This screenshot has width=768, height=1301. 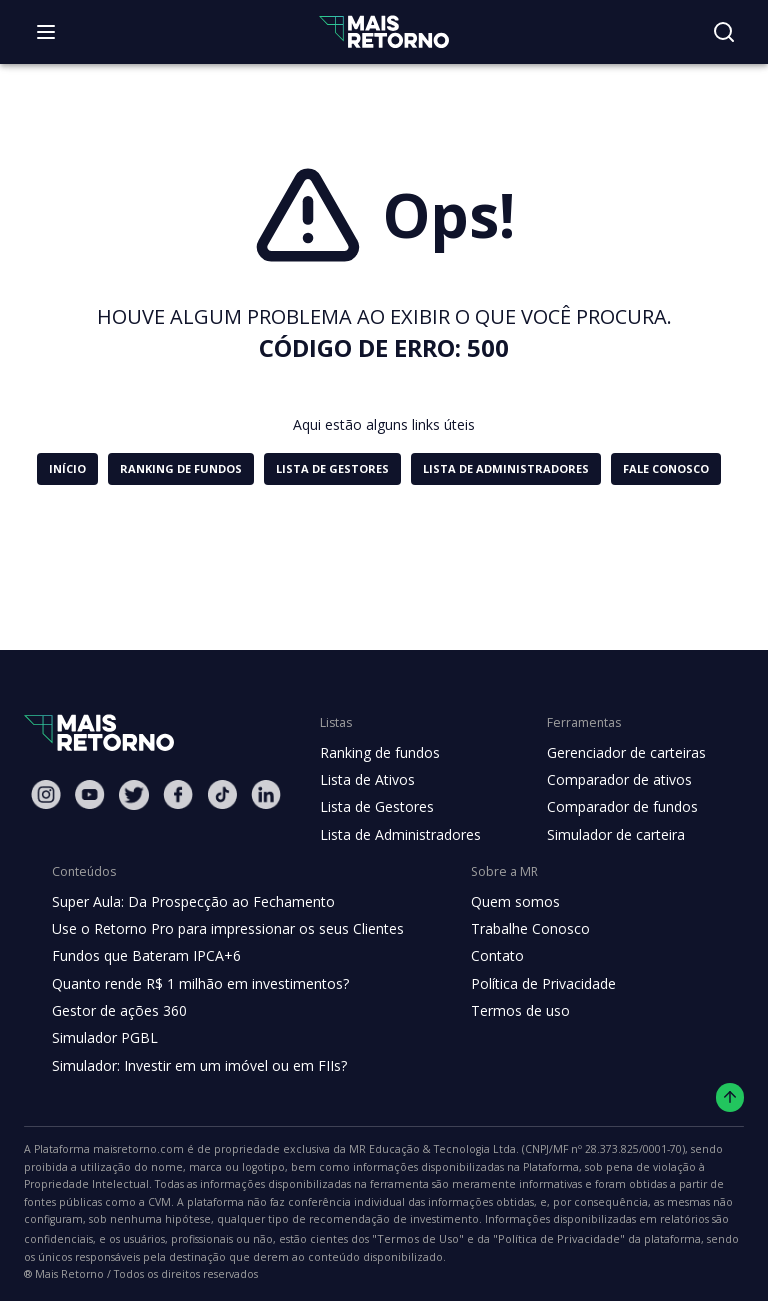 What do you see at coordinates (375, 807) in the screenshot?
I see `Lista de Gestores` at bounding box center [375, 807].